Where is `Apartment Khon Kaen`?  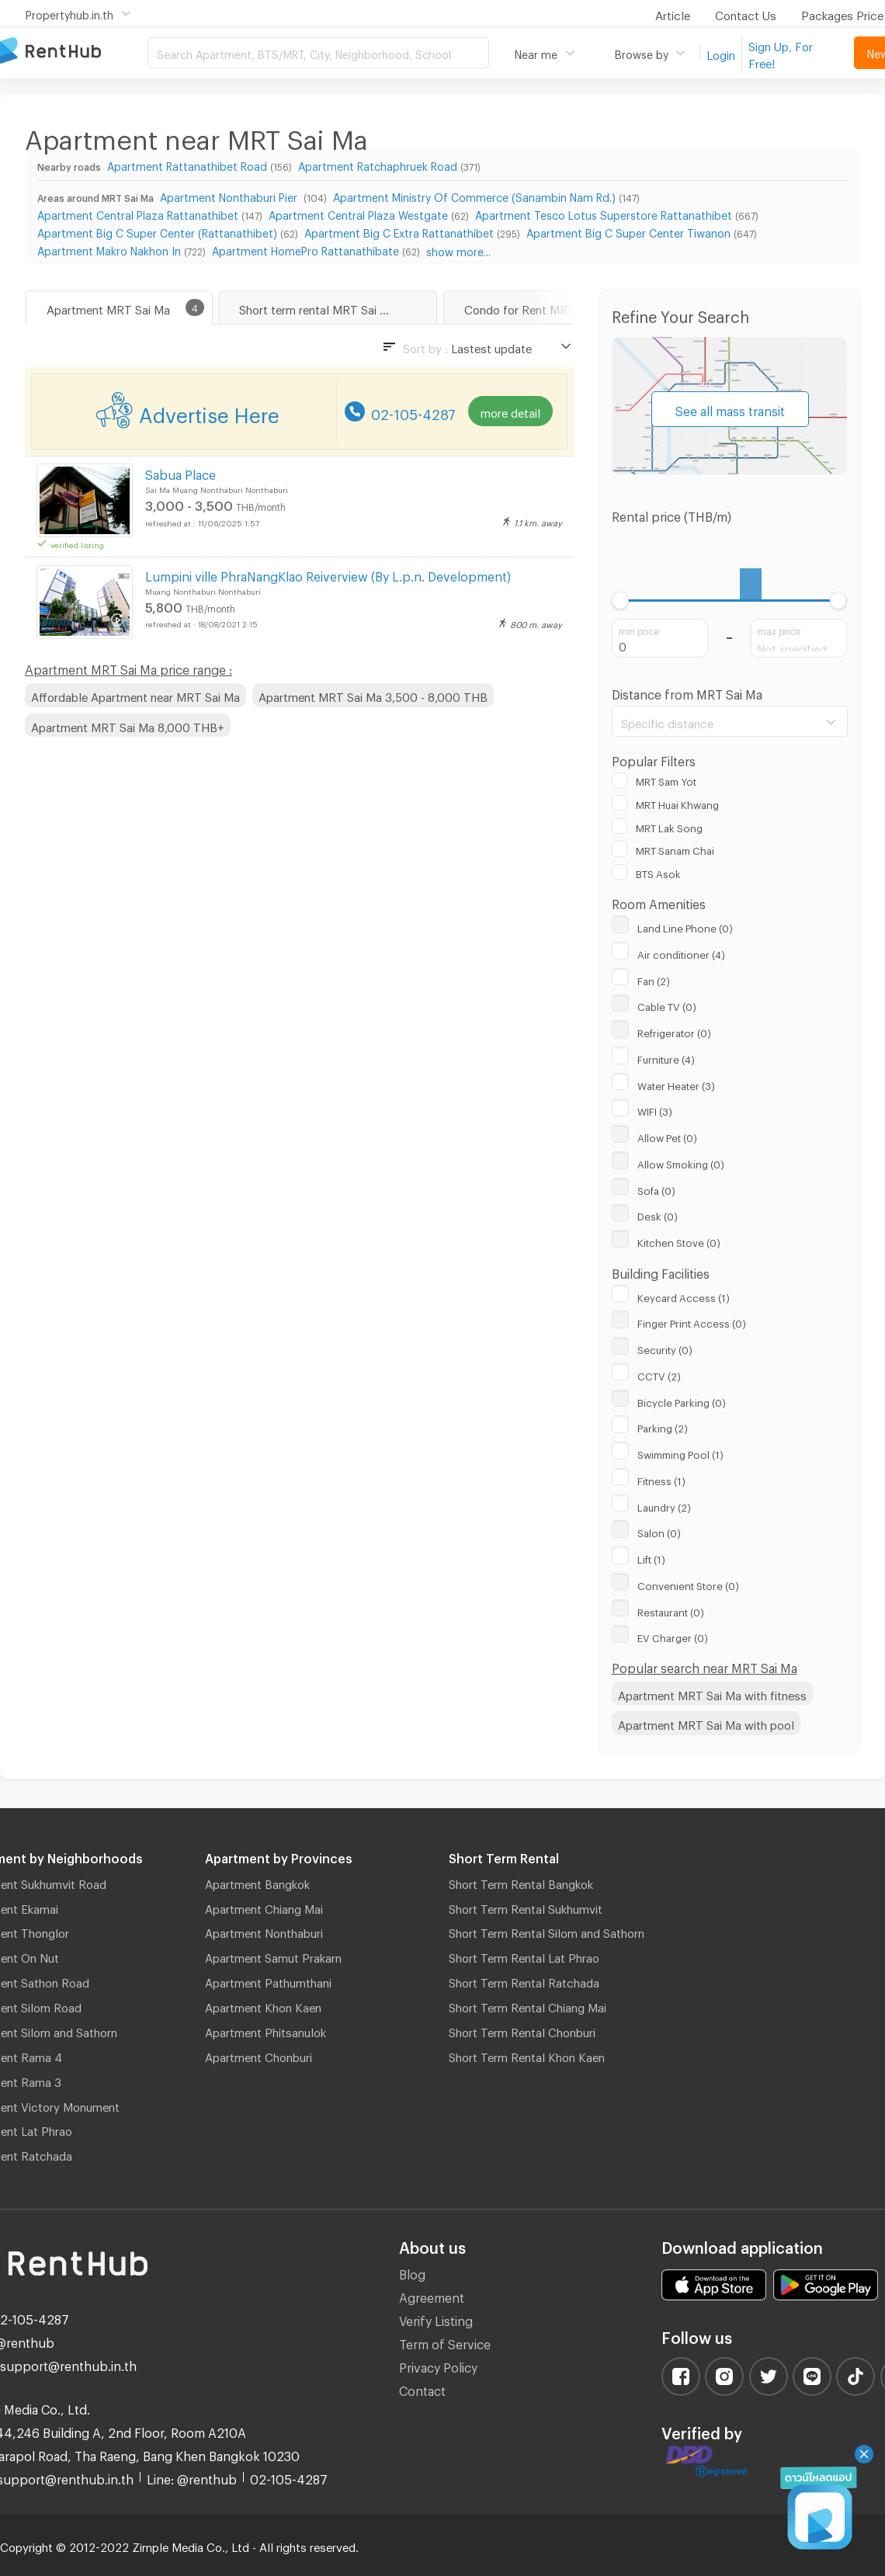 Apartment Khon Kaen is located at coordinates (263, 2005).